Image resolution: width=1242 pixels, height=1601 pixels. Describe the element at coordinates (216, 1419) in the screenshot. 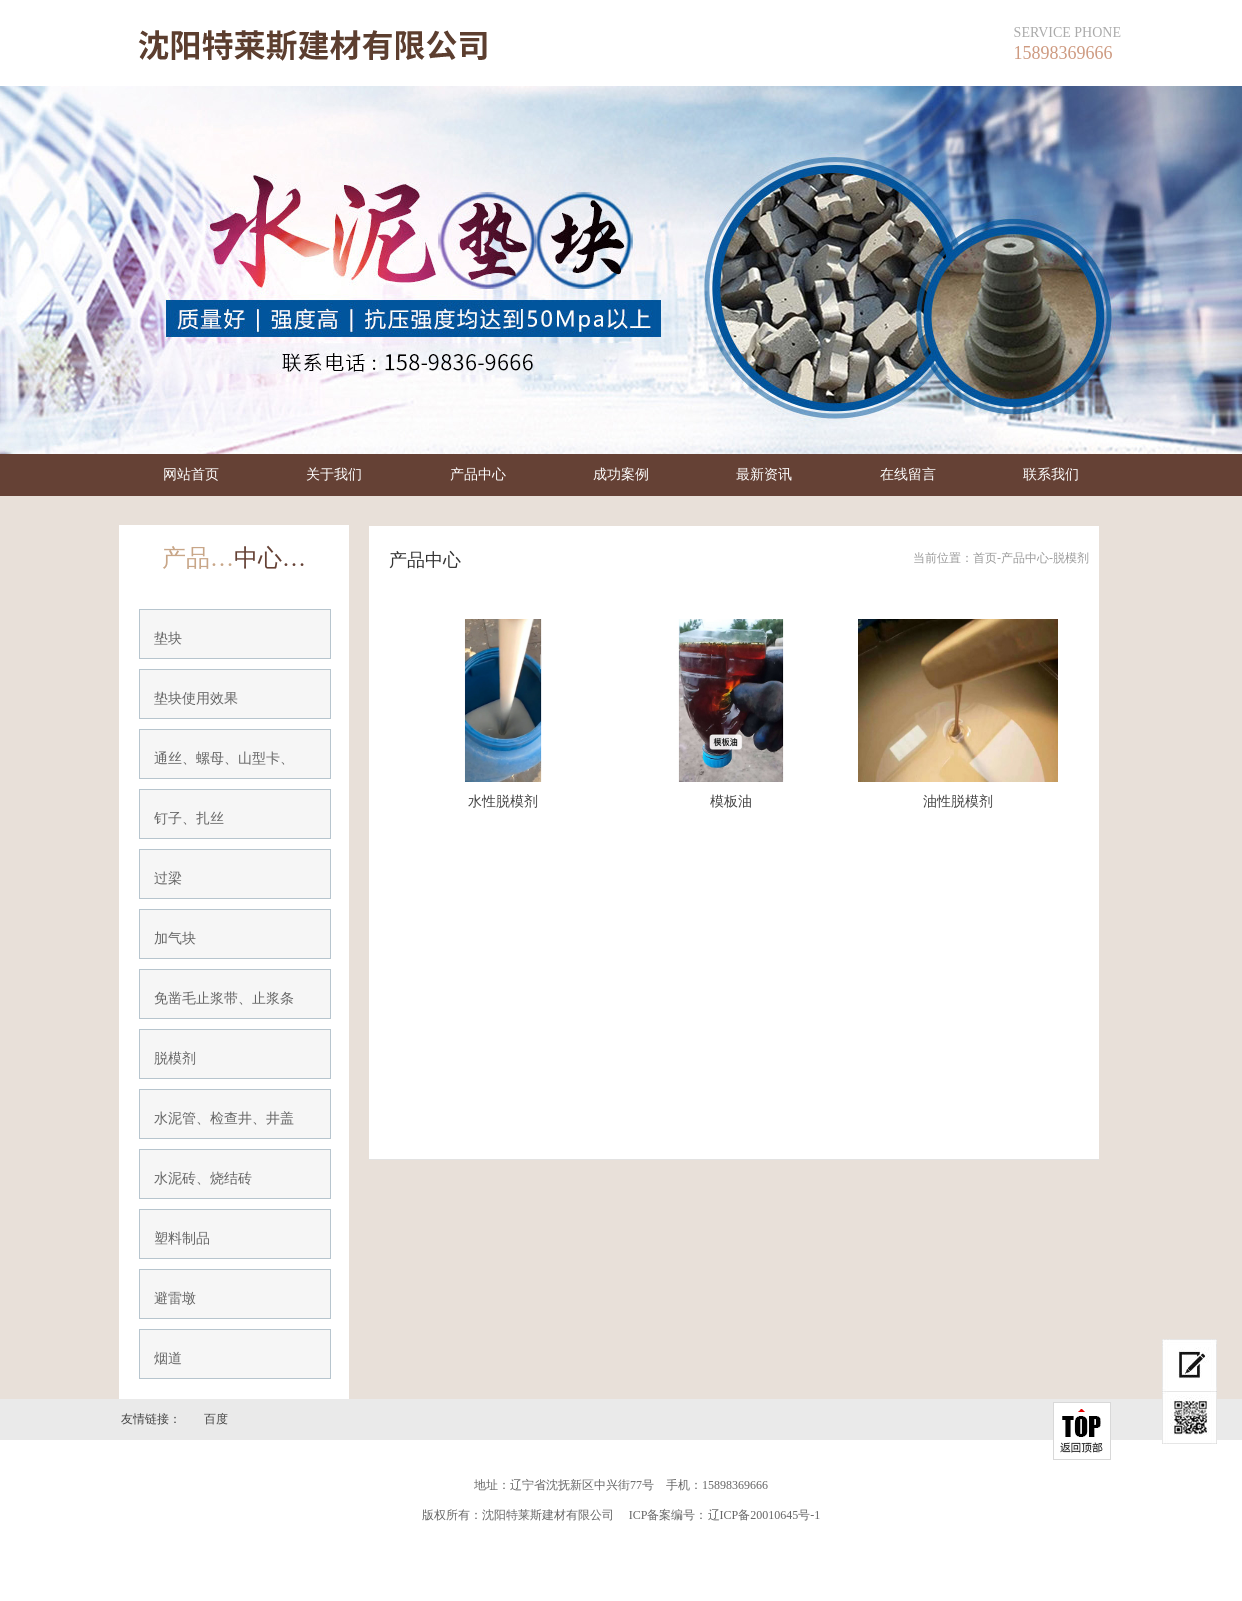

I see `百度` at that location.